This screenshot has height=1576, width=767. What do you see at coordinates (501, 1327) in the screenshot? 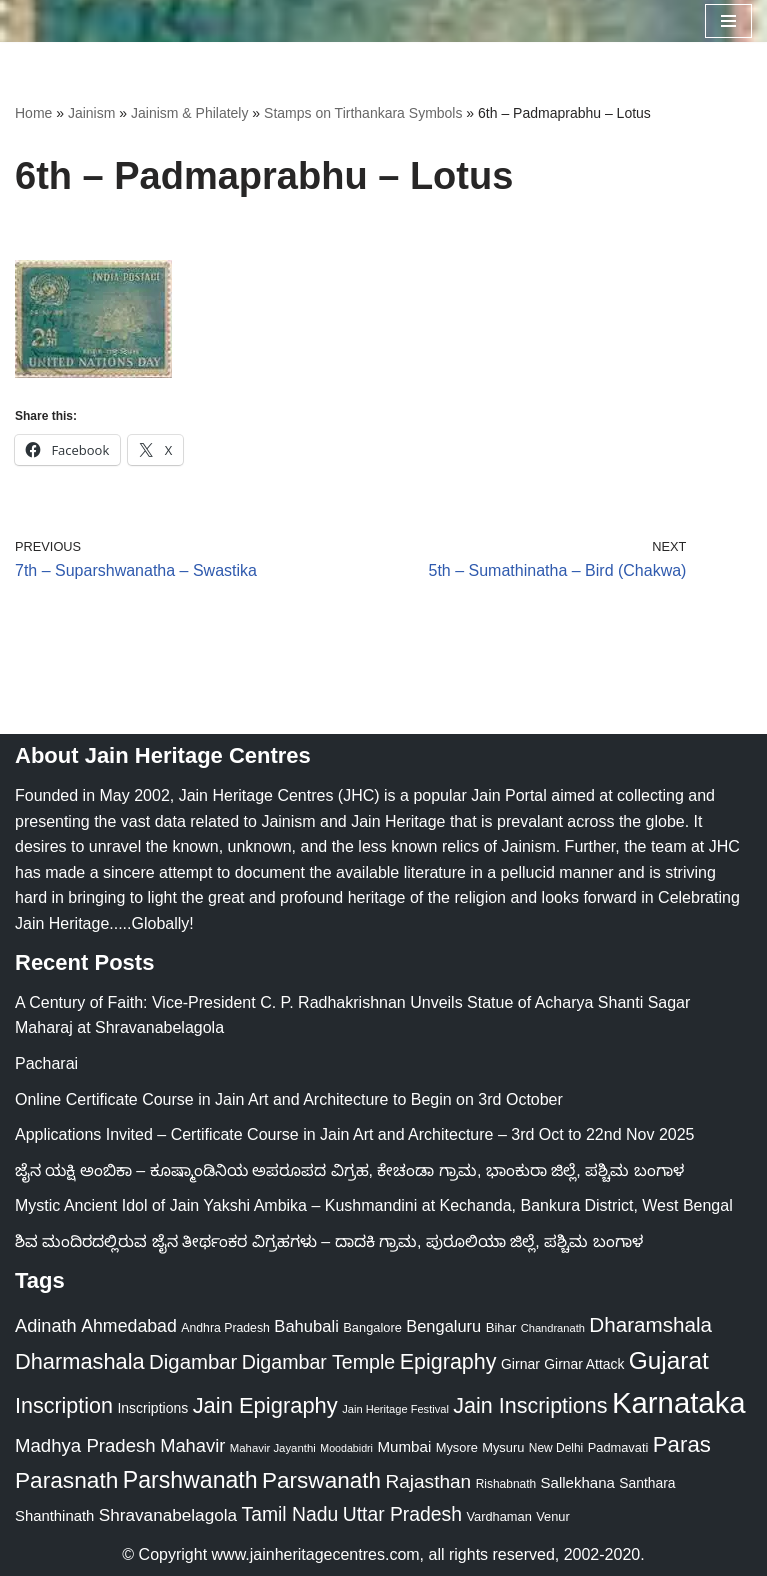
I see `Bihar [Bihar (24 items)]` at bounding box center [501, 1327].